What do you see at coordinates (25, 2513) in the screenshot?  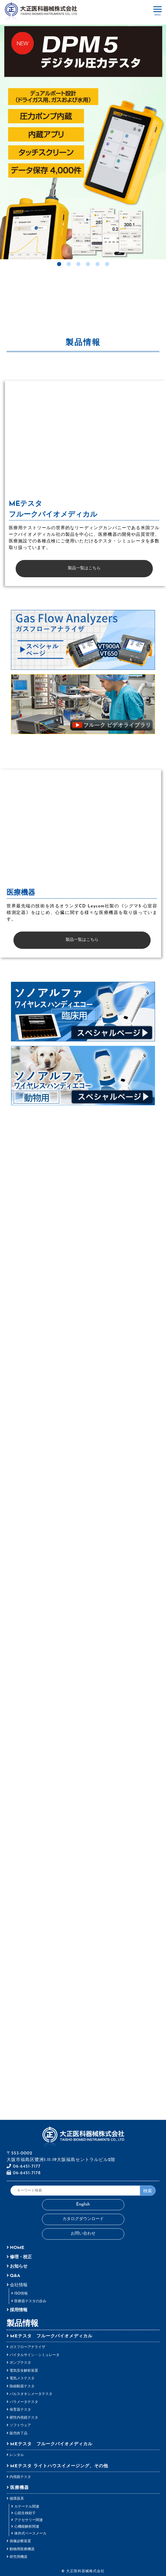 I see `心筋生検鉗子` at bounding box center [25, 2513].